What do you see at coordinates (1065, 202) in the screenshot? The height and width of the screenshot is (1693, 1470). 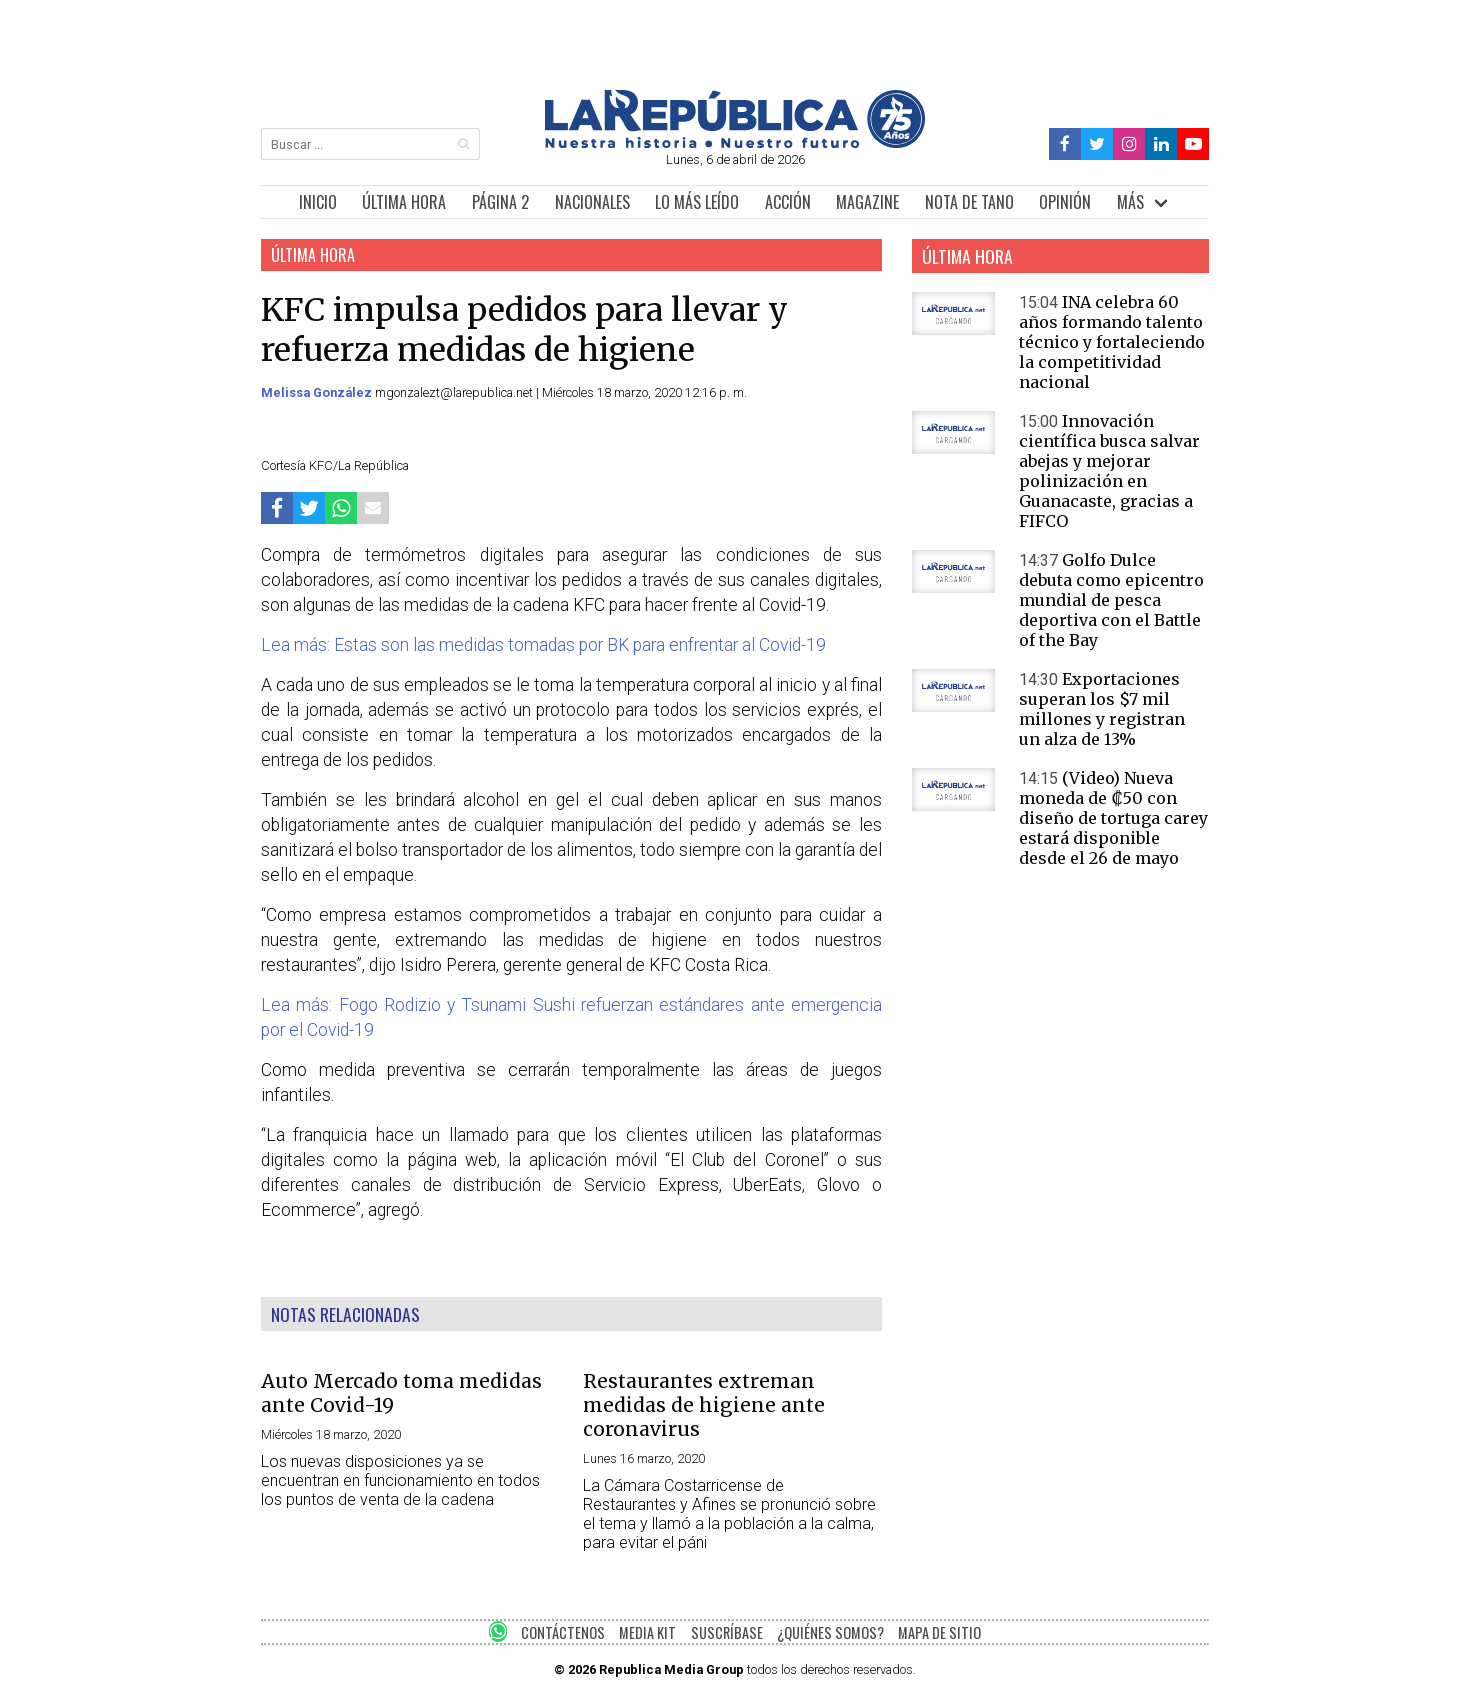 I see `OPINIÓN` at bounding box center [1065, 202].